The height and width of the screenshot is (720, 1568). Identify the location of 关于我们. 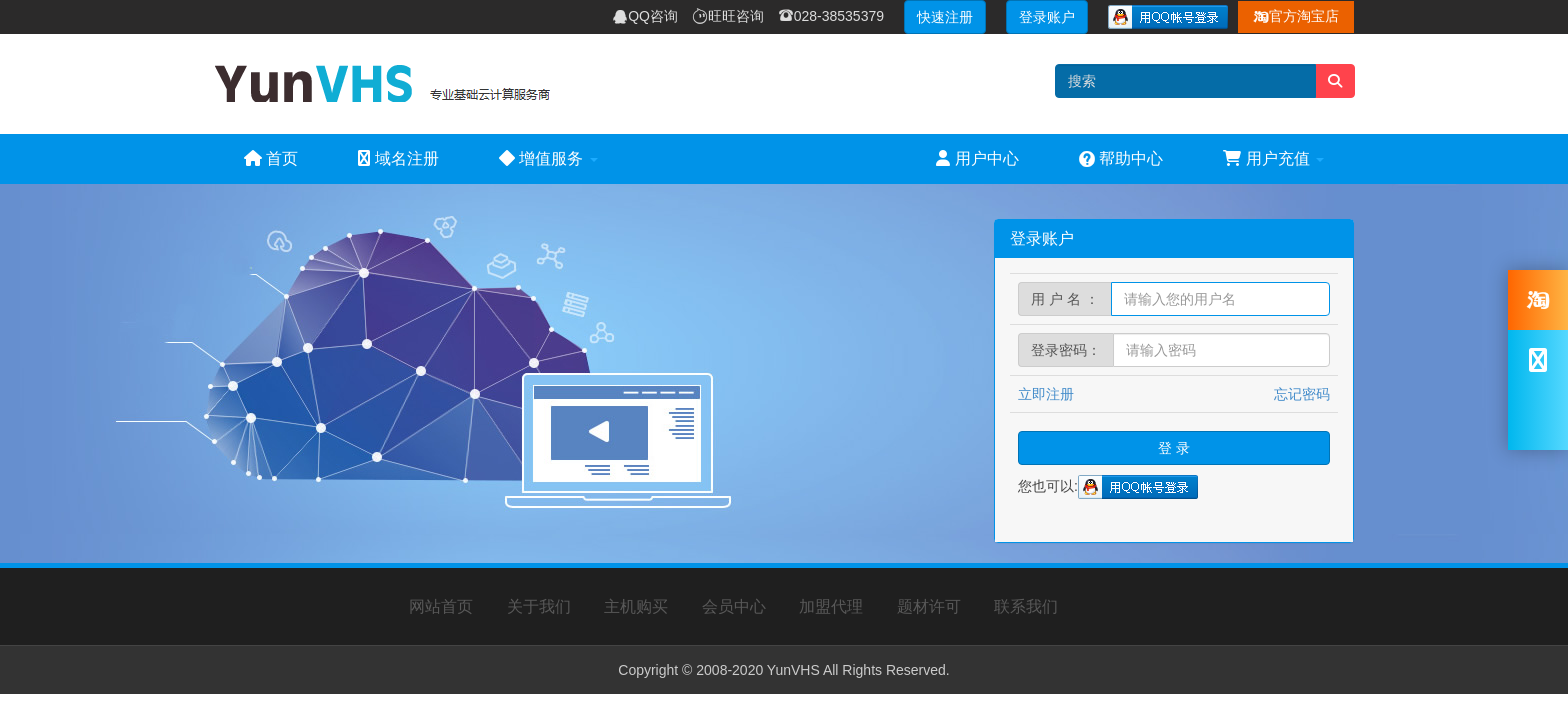
(539, 606).